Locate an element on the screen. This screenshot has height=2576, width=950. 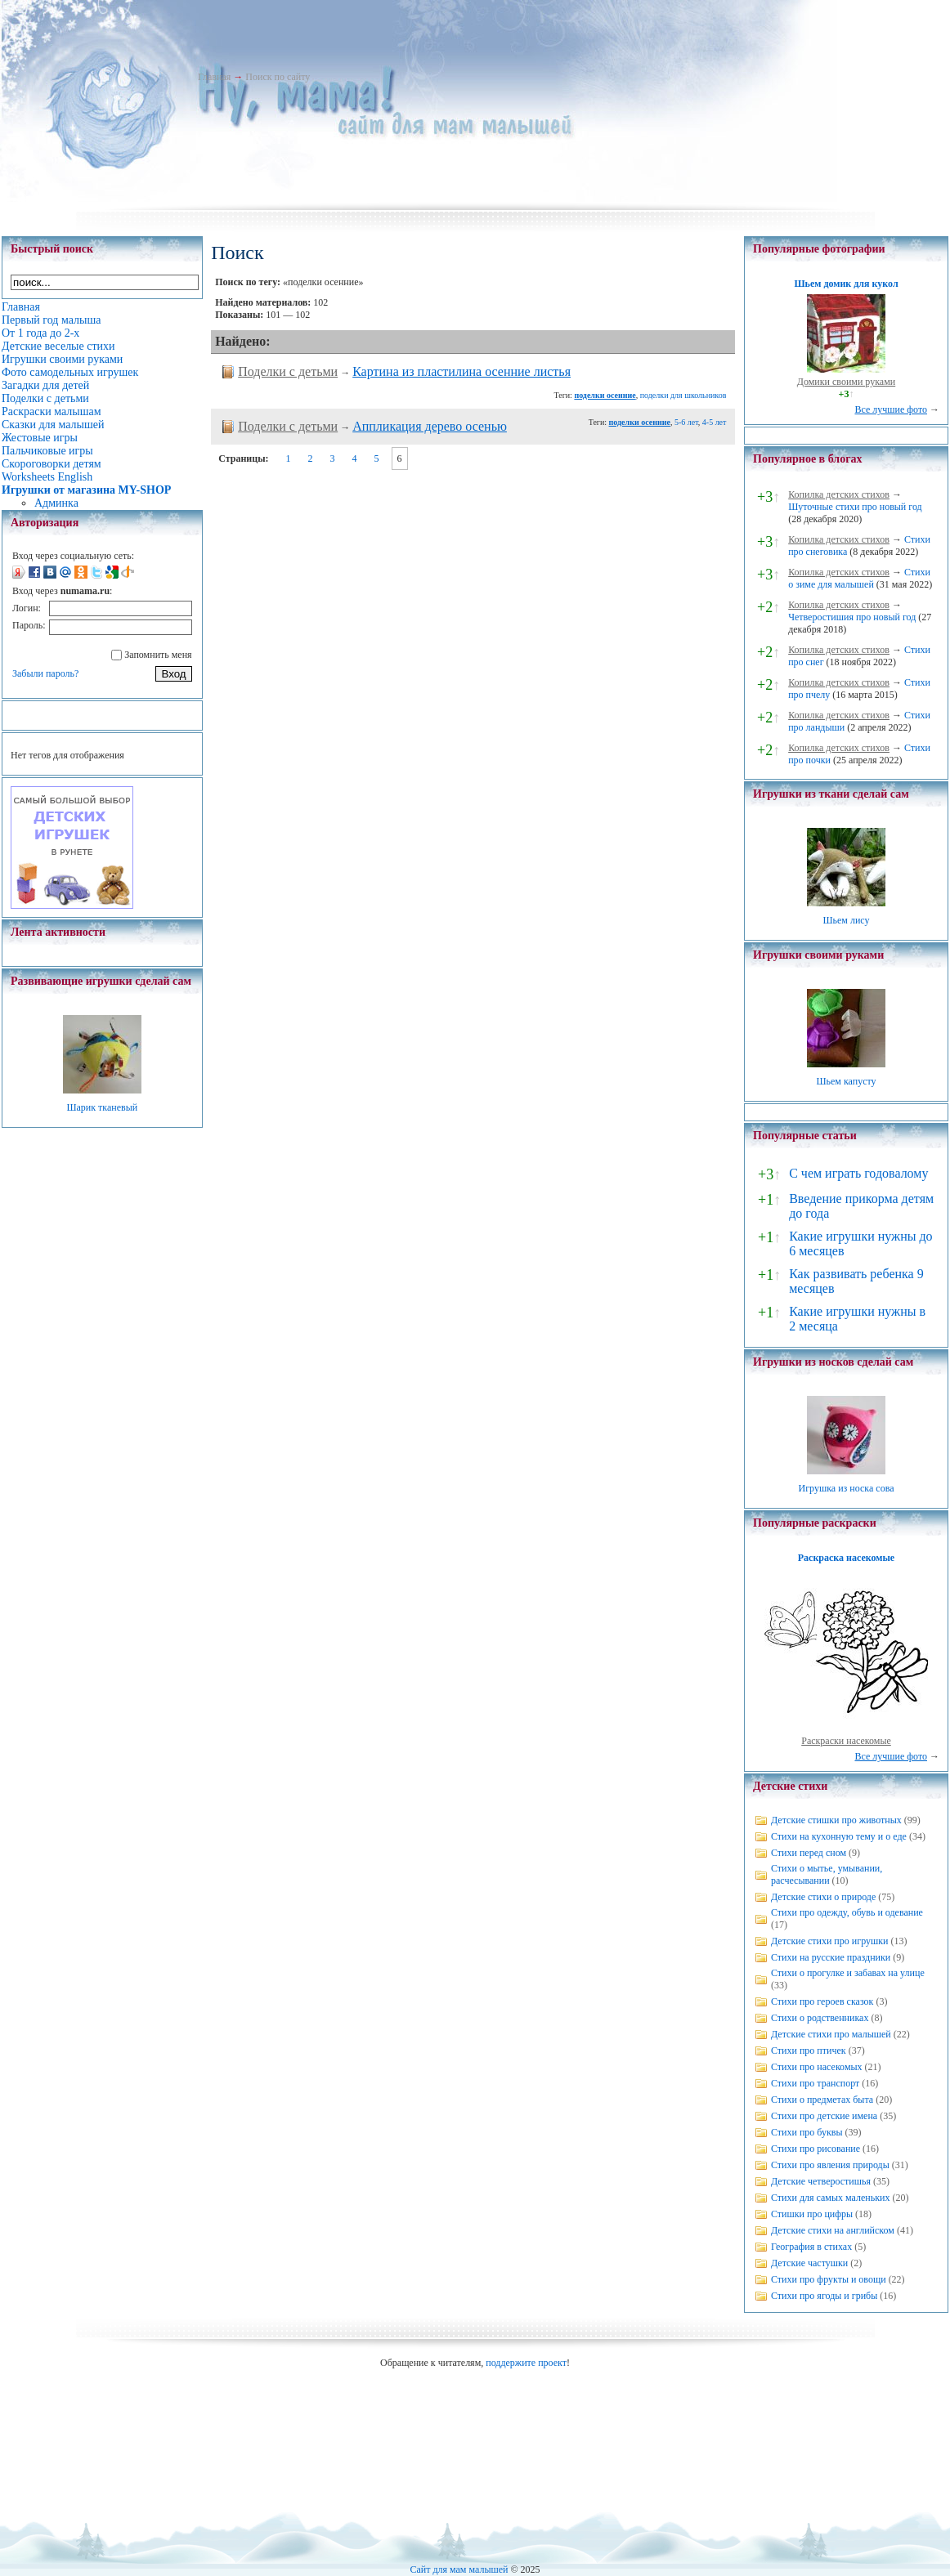
Стихи на русские праздники is located at coordinates (830, 1957).